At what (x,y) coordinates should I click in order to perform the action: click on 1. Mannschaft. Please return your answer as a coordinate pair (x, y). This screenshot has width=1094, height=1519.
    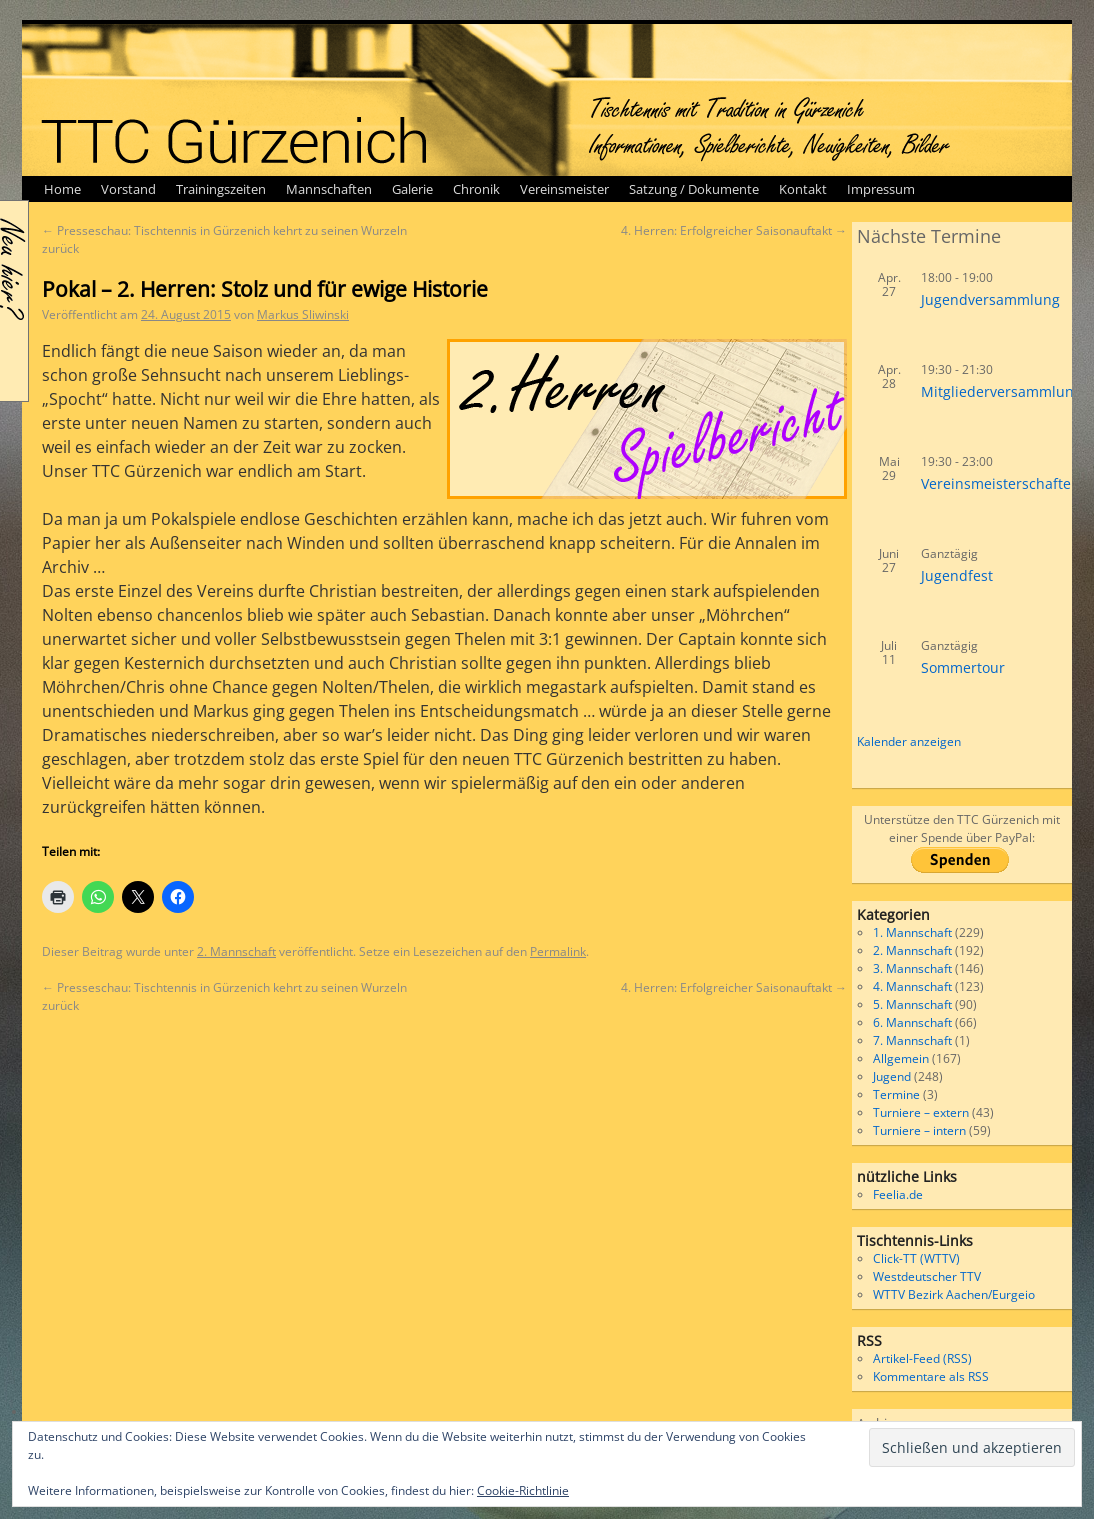
    Looking at the image, I should click on (912, 932).